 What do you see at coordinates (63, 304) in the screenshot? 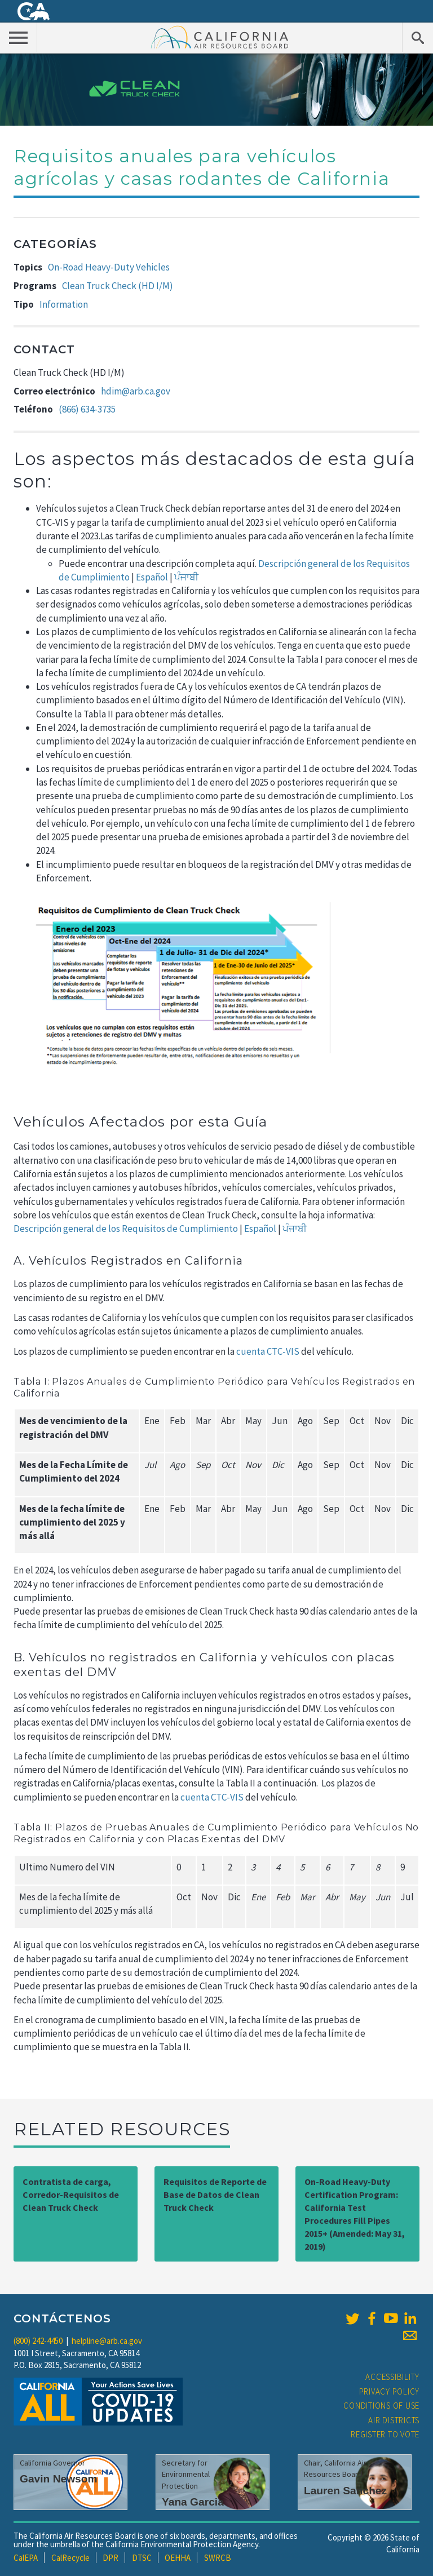
I see `Information` at bounding box center [63, 304].